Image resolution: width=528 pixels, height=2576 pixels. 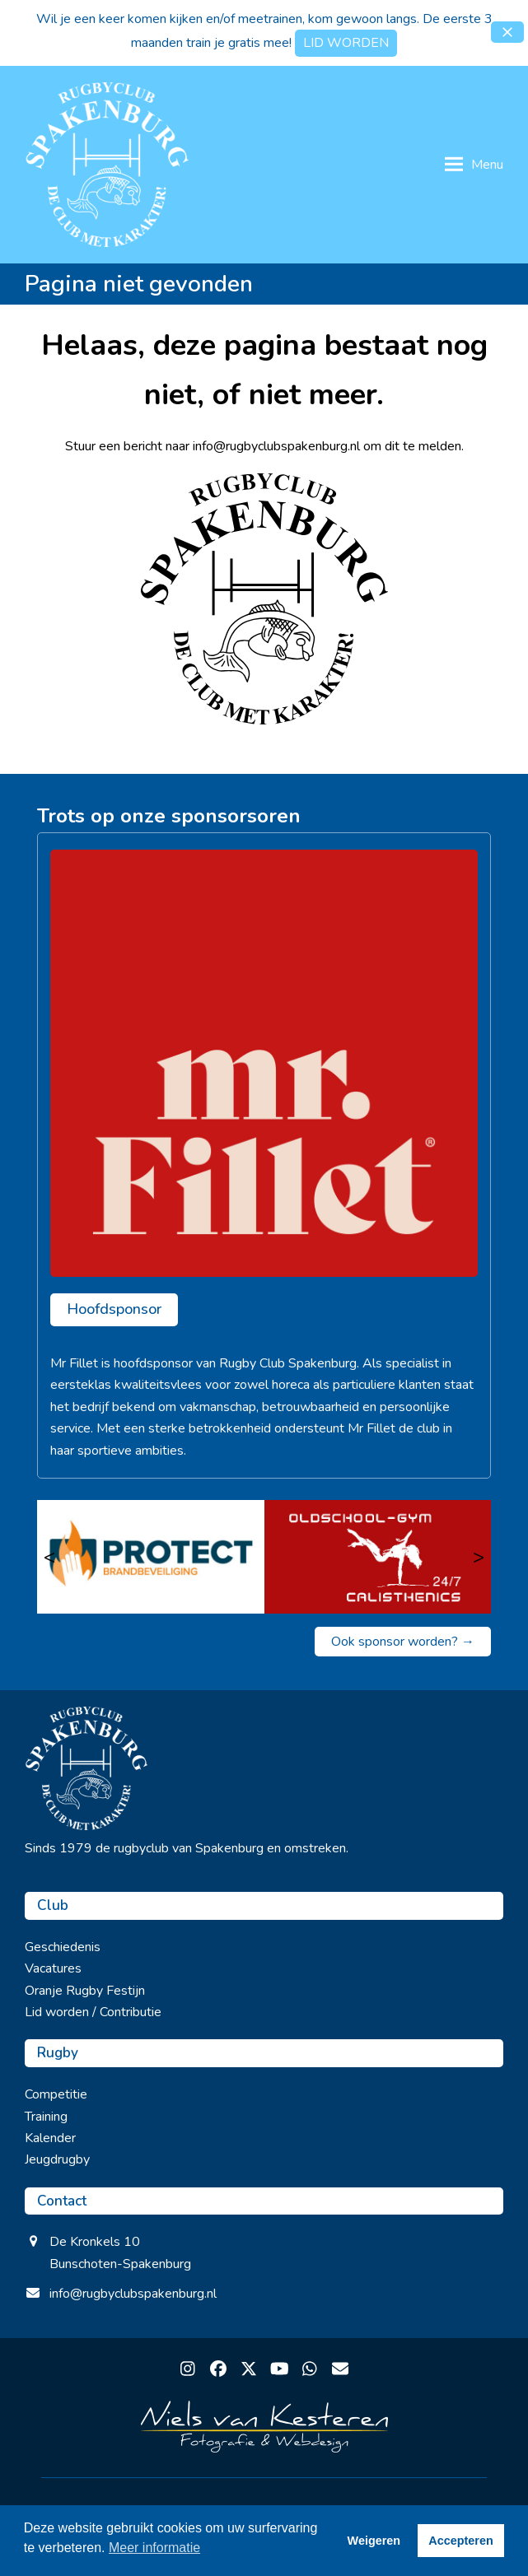 I want to click on [Protect brandbeveiliging], so click(x=150, y=1557).